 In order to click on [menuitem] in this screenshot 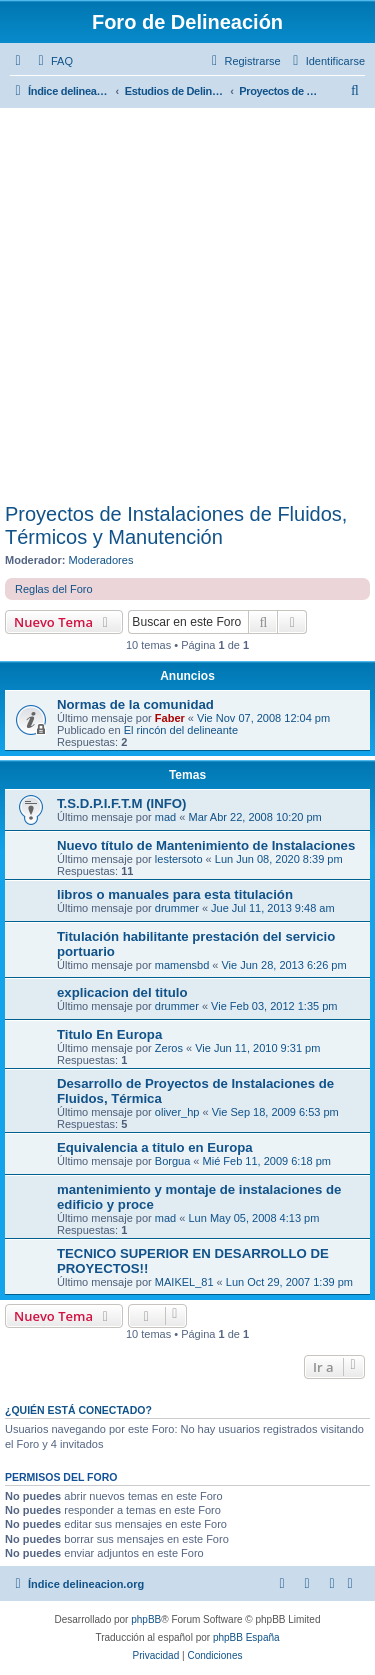, I will do `click(53, 61)`.